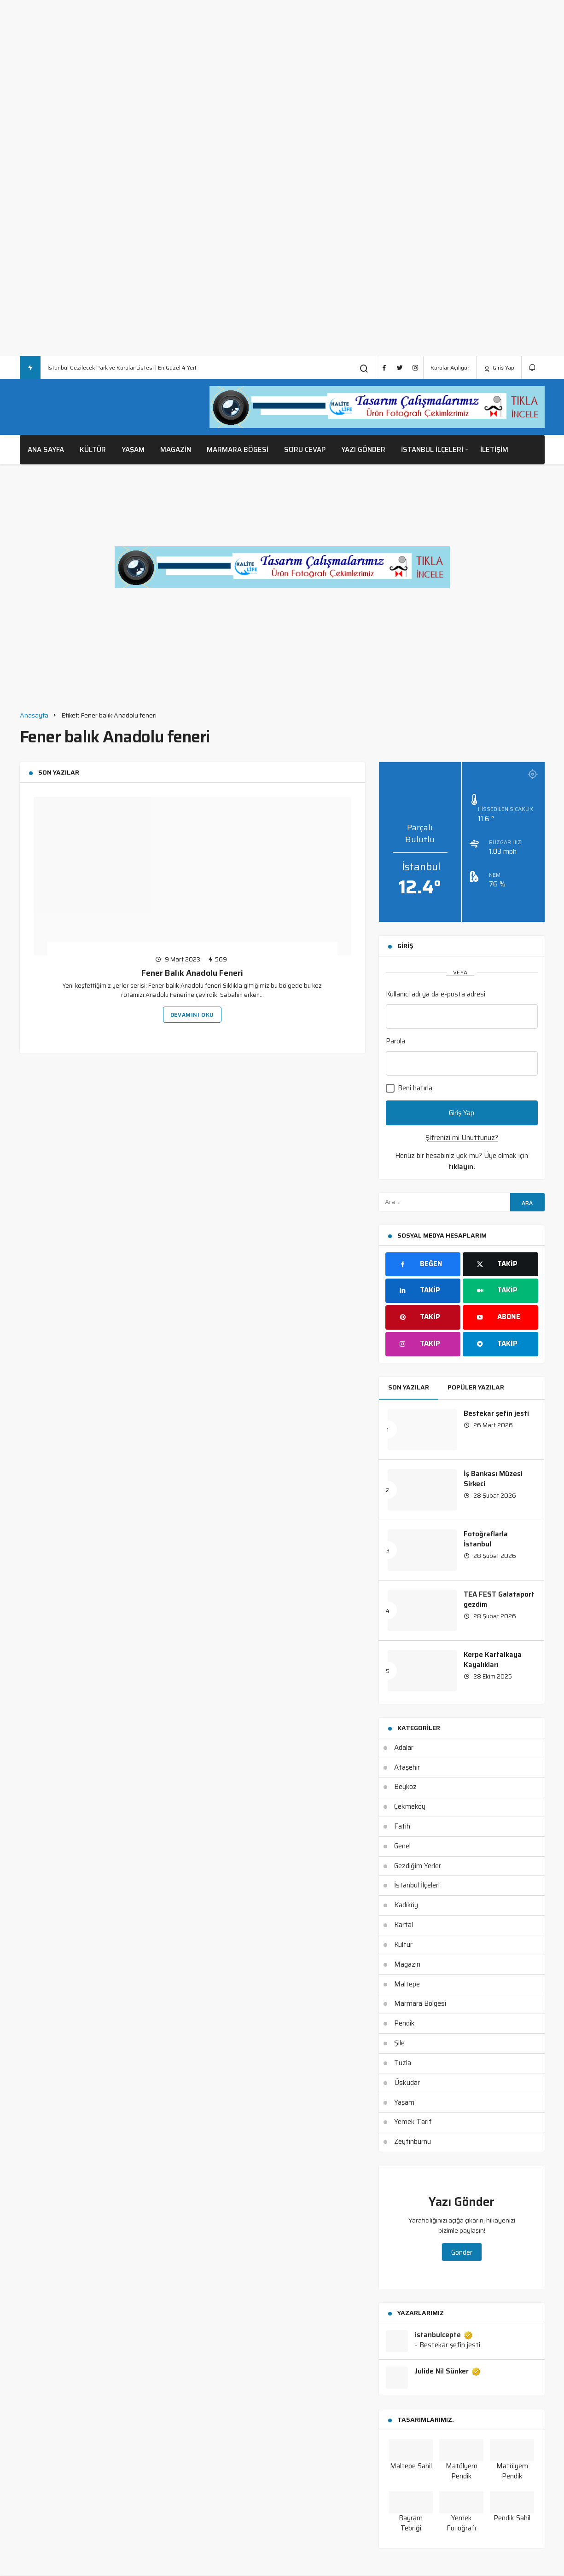 Image resolution: width=564 pixels, height=2576 pixels. I want to click on Üsküdar, so click(407, 2082).